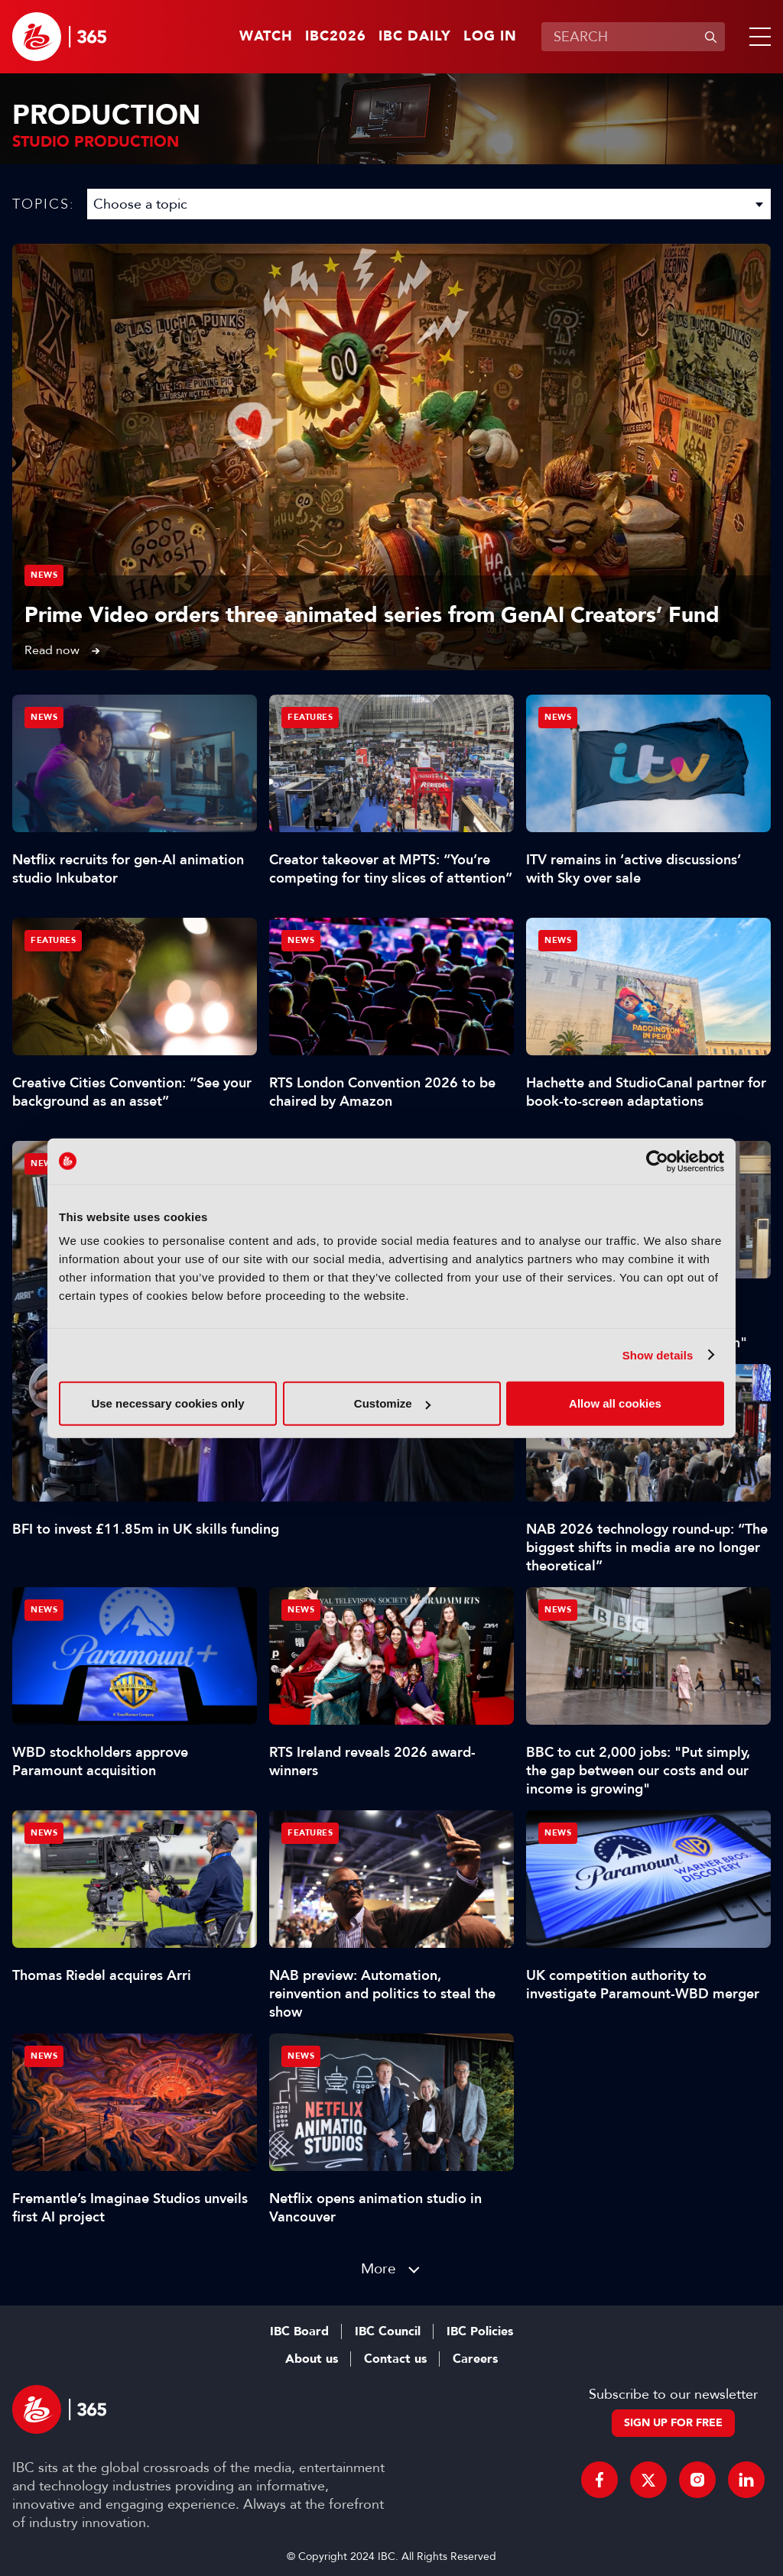  I want to click on [button], so click(757, 37).